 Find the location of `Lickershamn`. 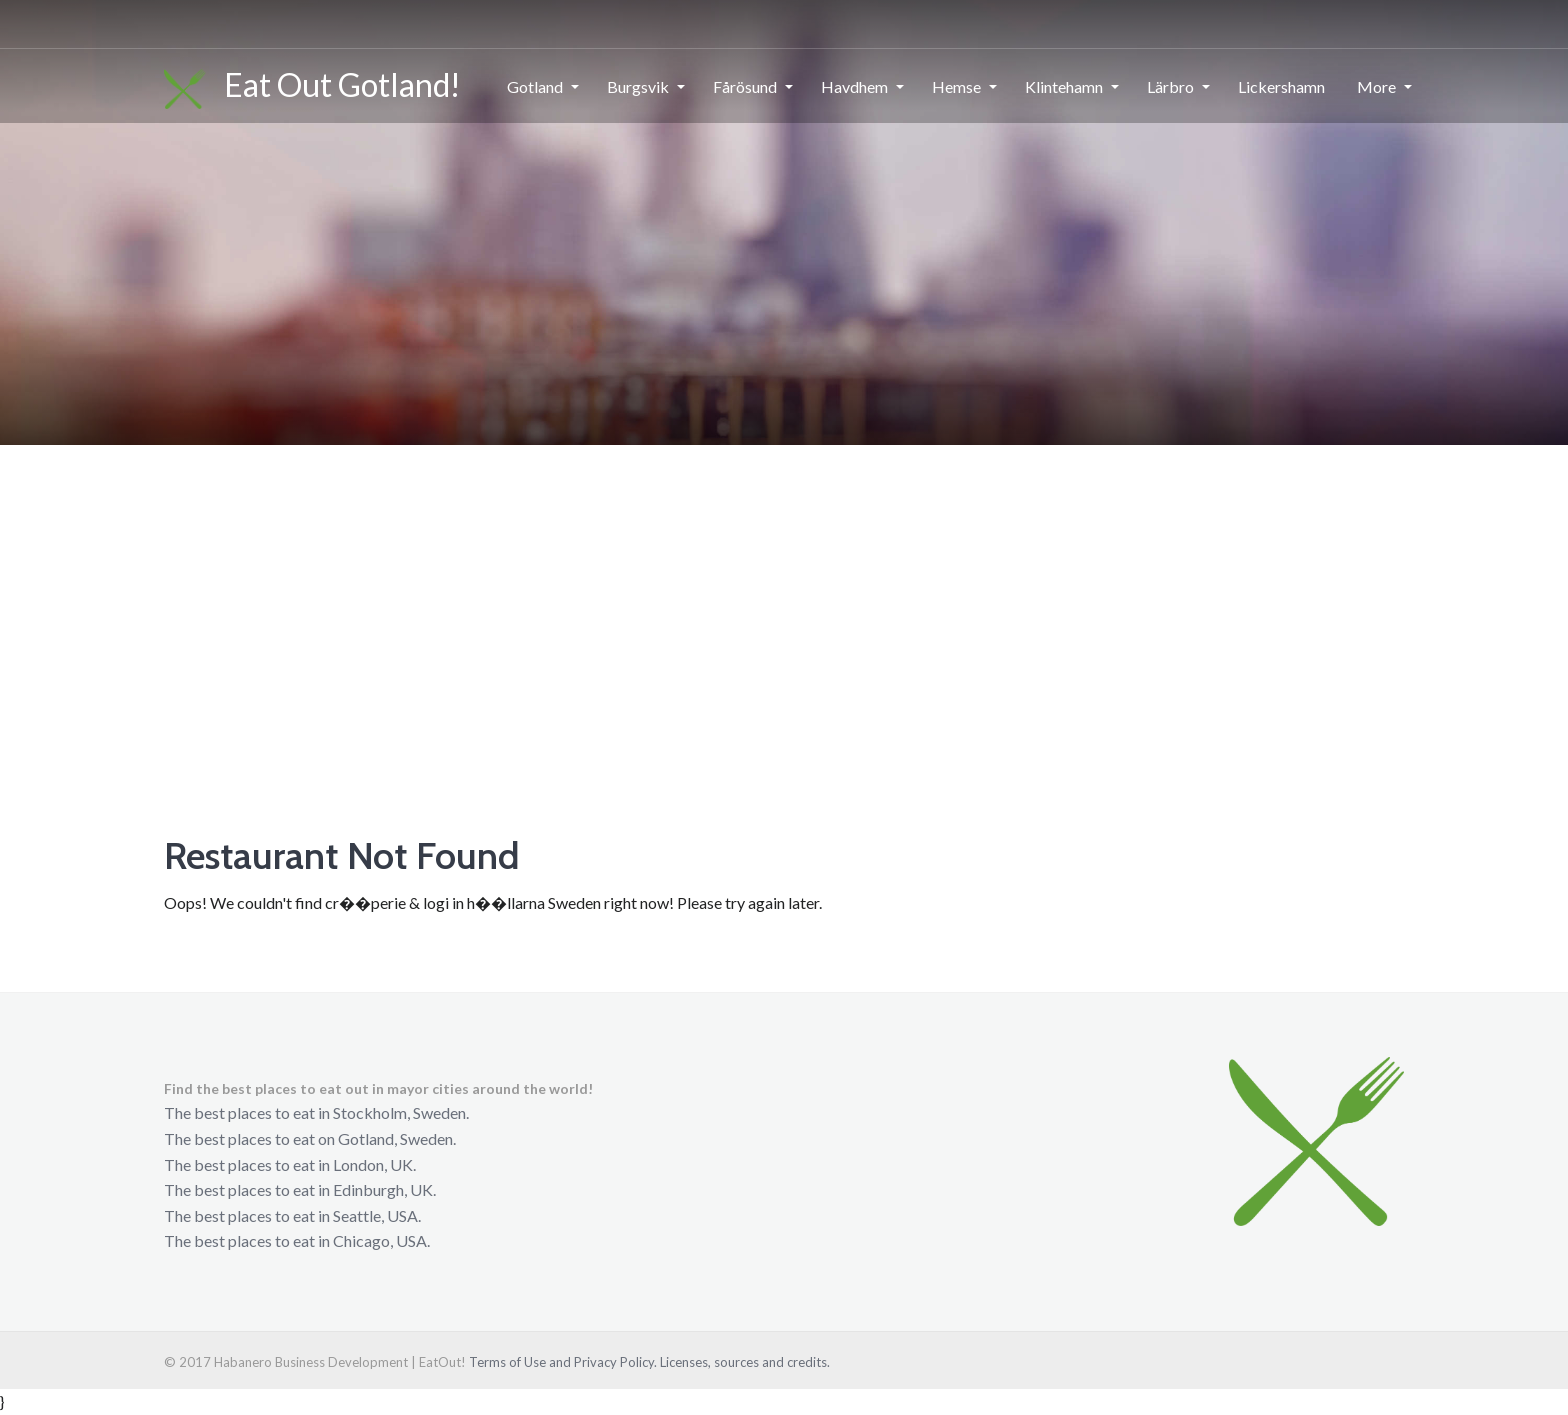

Lickershamn is located at coordinates (1281, 86).